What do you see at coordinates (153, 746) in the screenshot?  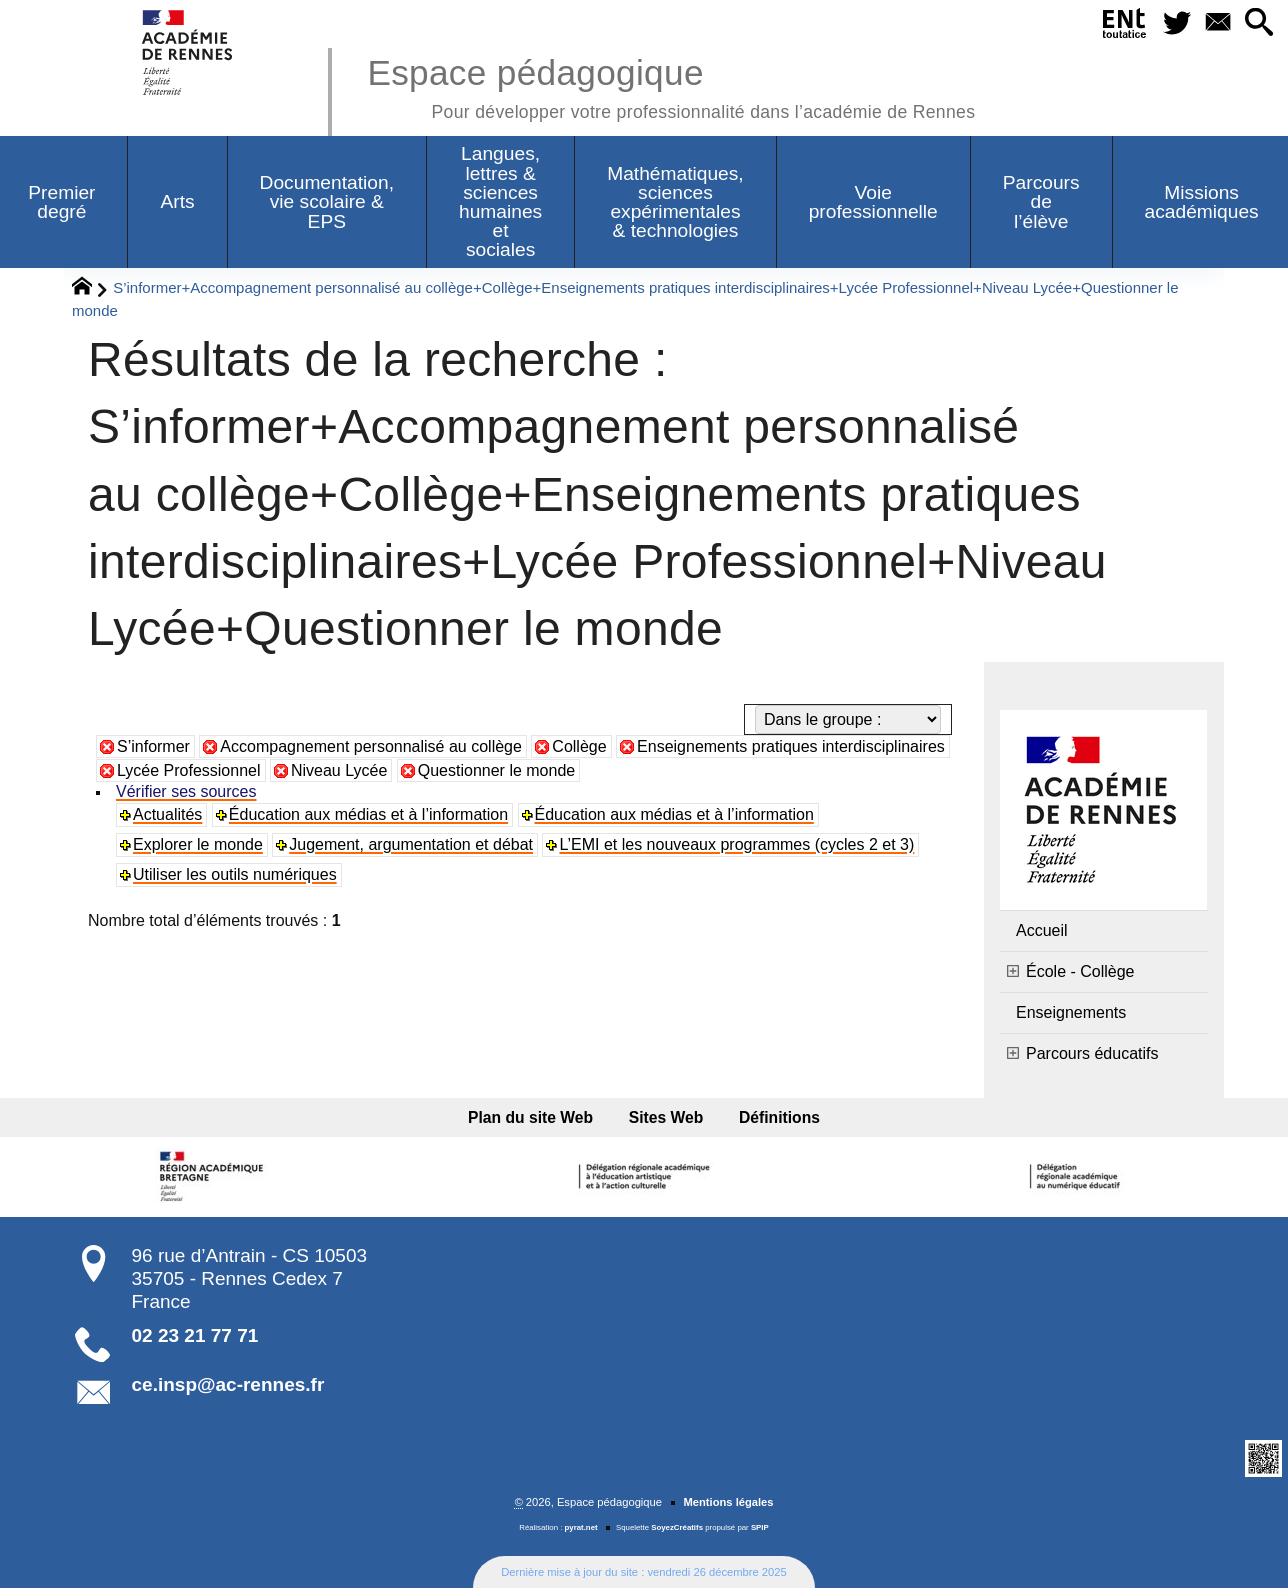 I see `S’informer` at bounding box center [153, 746].